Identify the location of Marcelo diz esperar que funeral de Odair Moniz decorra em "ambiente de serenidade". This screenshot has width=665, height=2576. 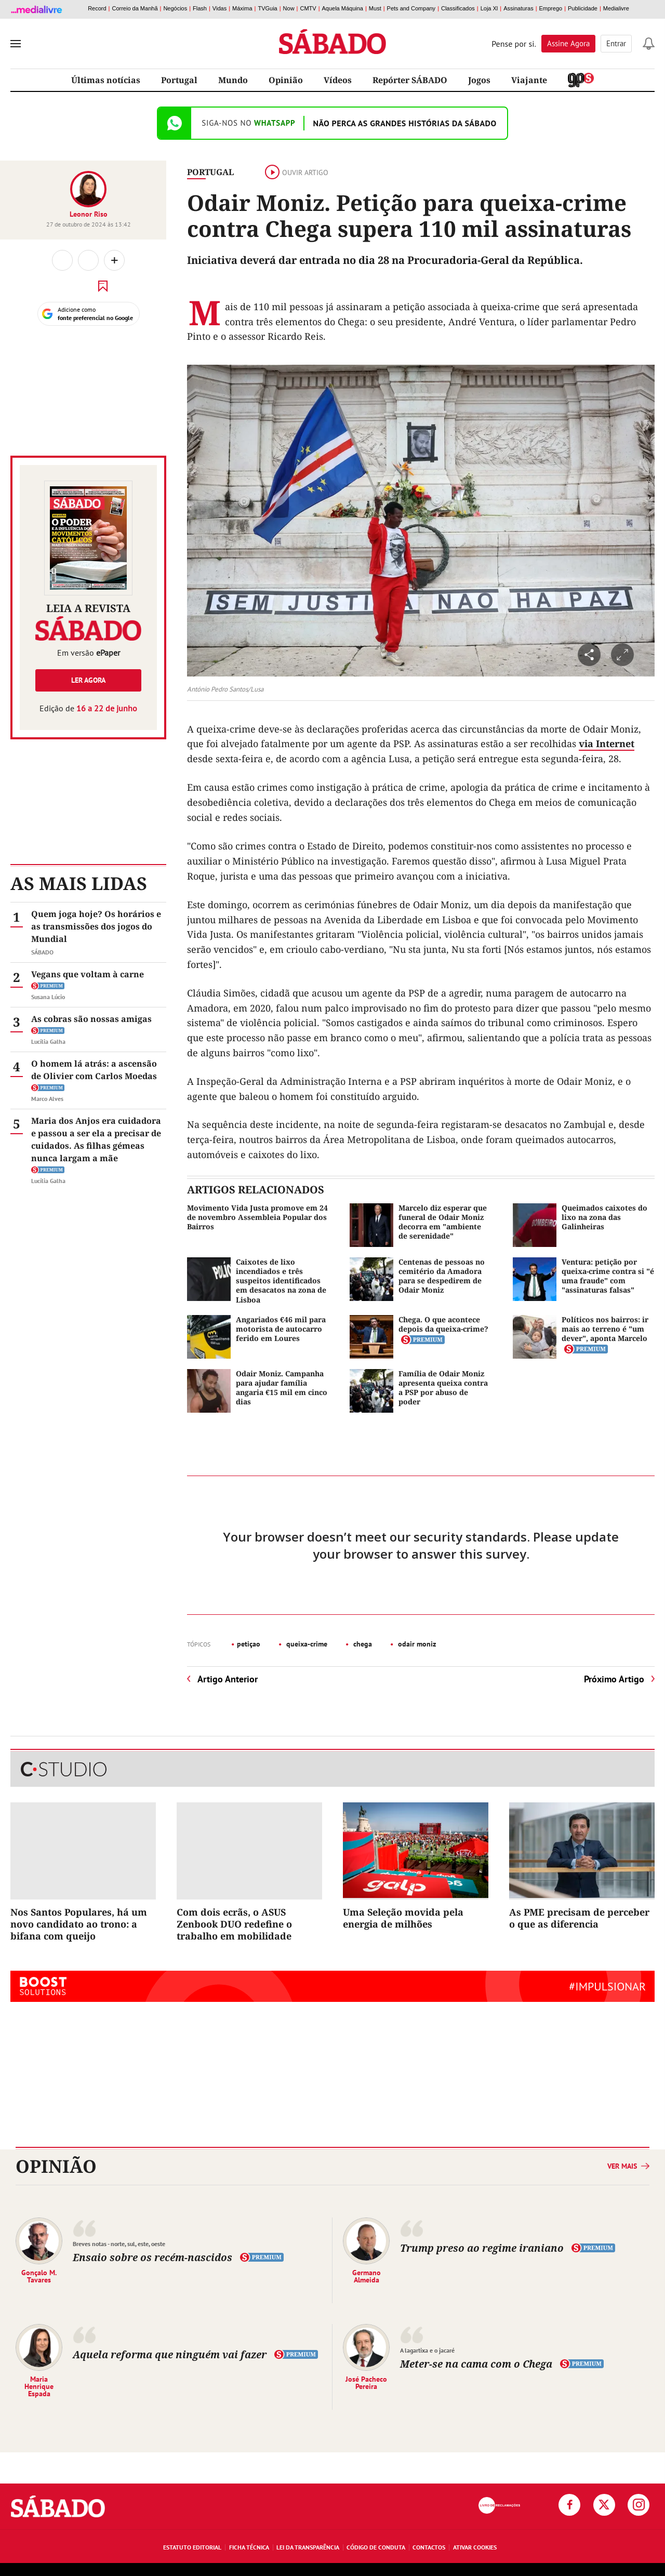
(442, 1222).